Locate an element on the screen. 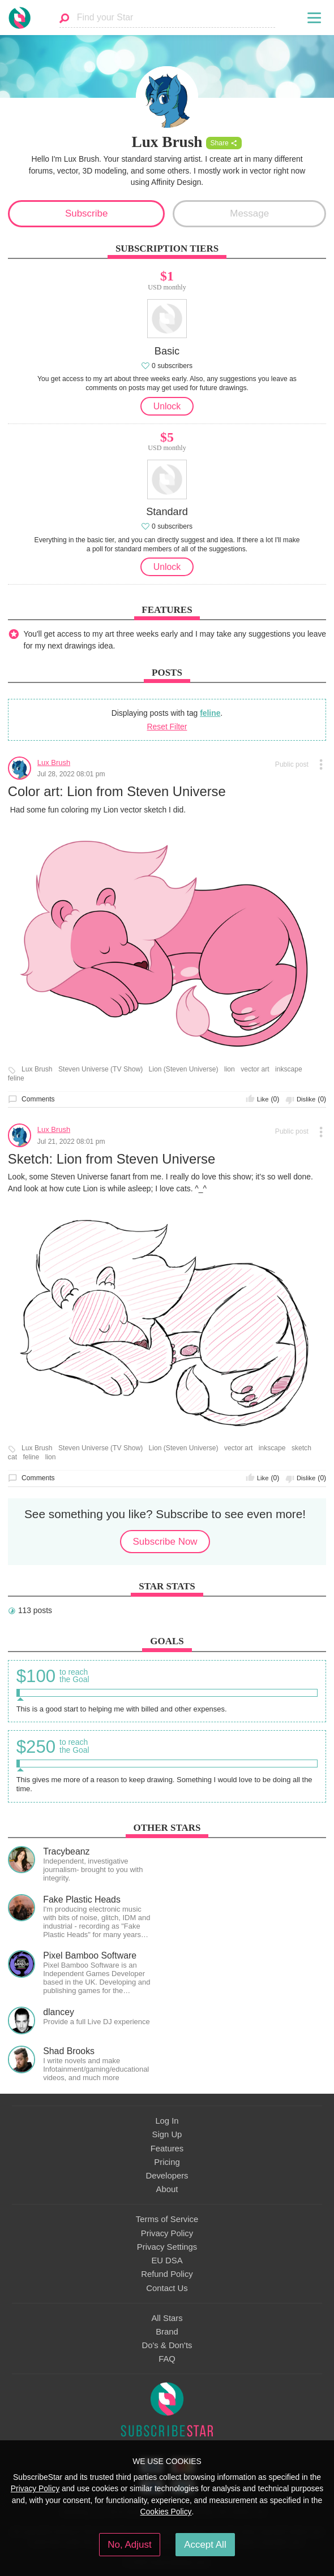 This screenshot has height=2576, width=334. vector art is located at coordinates (255, 1069).